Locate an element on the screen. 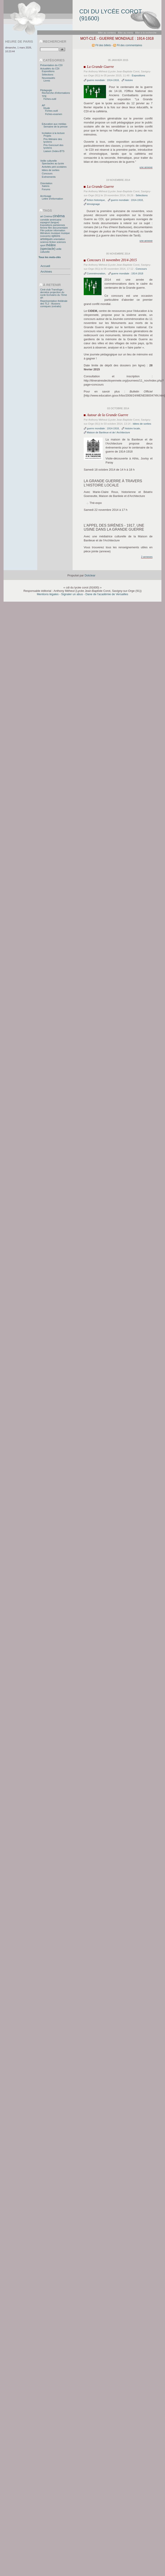  Spectacles au lycée is located at coordinates (53, 163).